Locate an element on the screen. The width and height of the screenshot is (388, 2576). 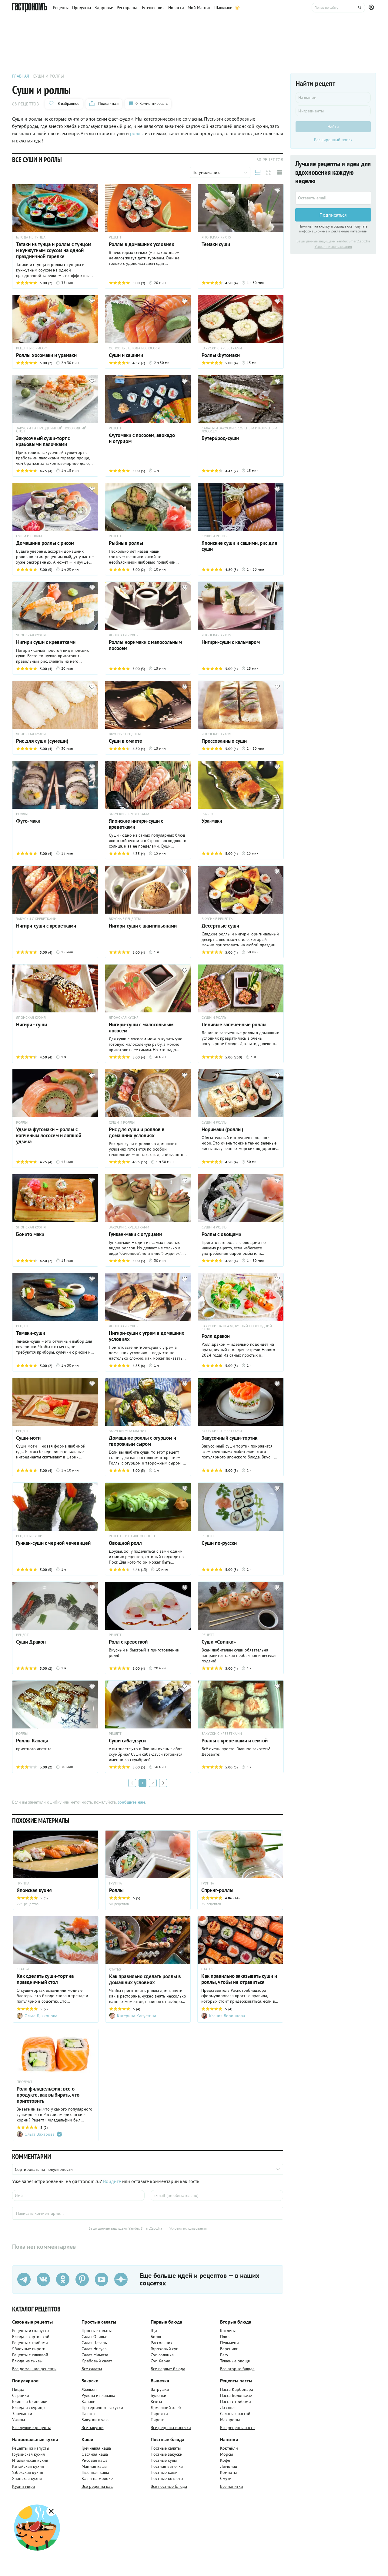
Салат Цезарь is located at coordinates (94, 2342).